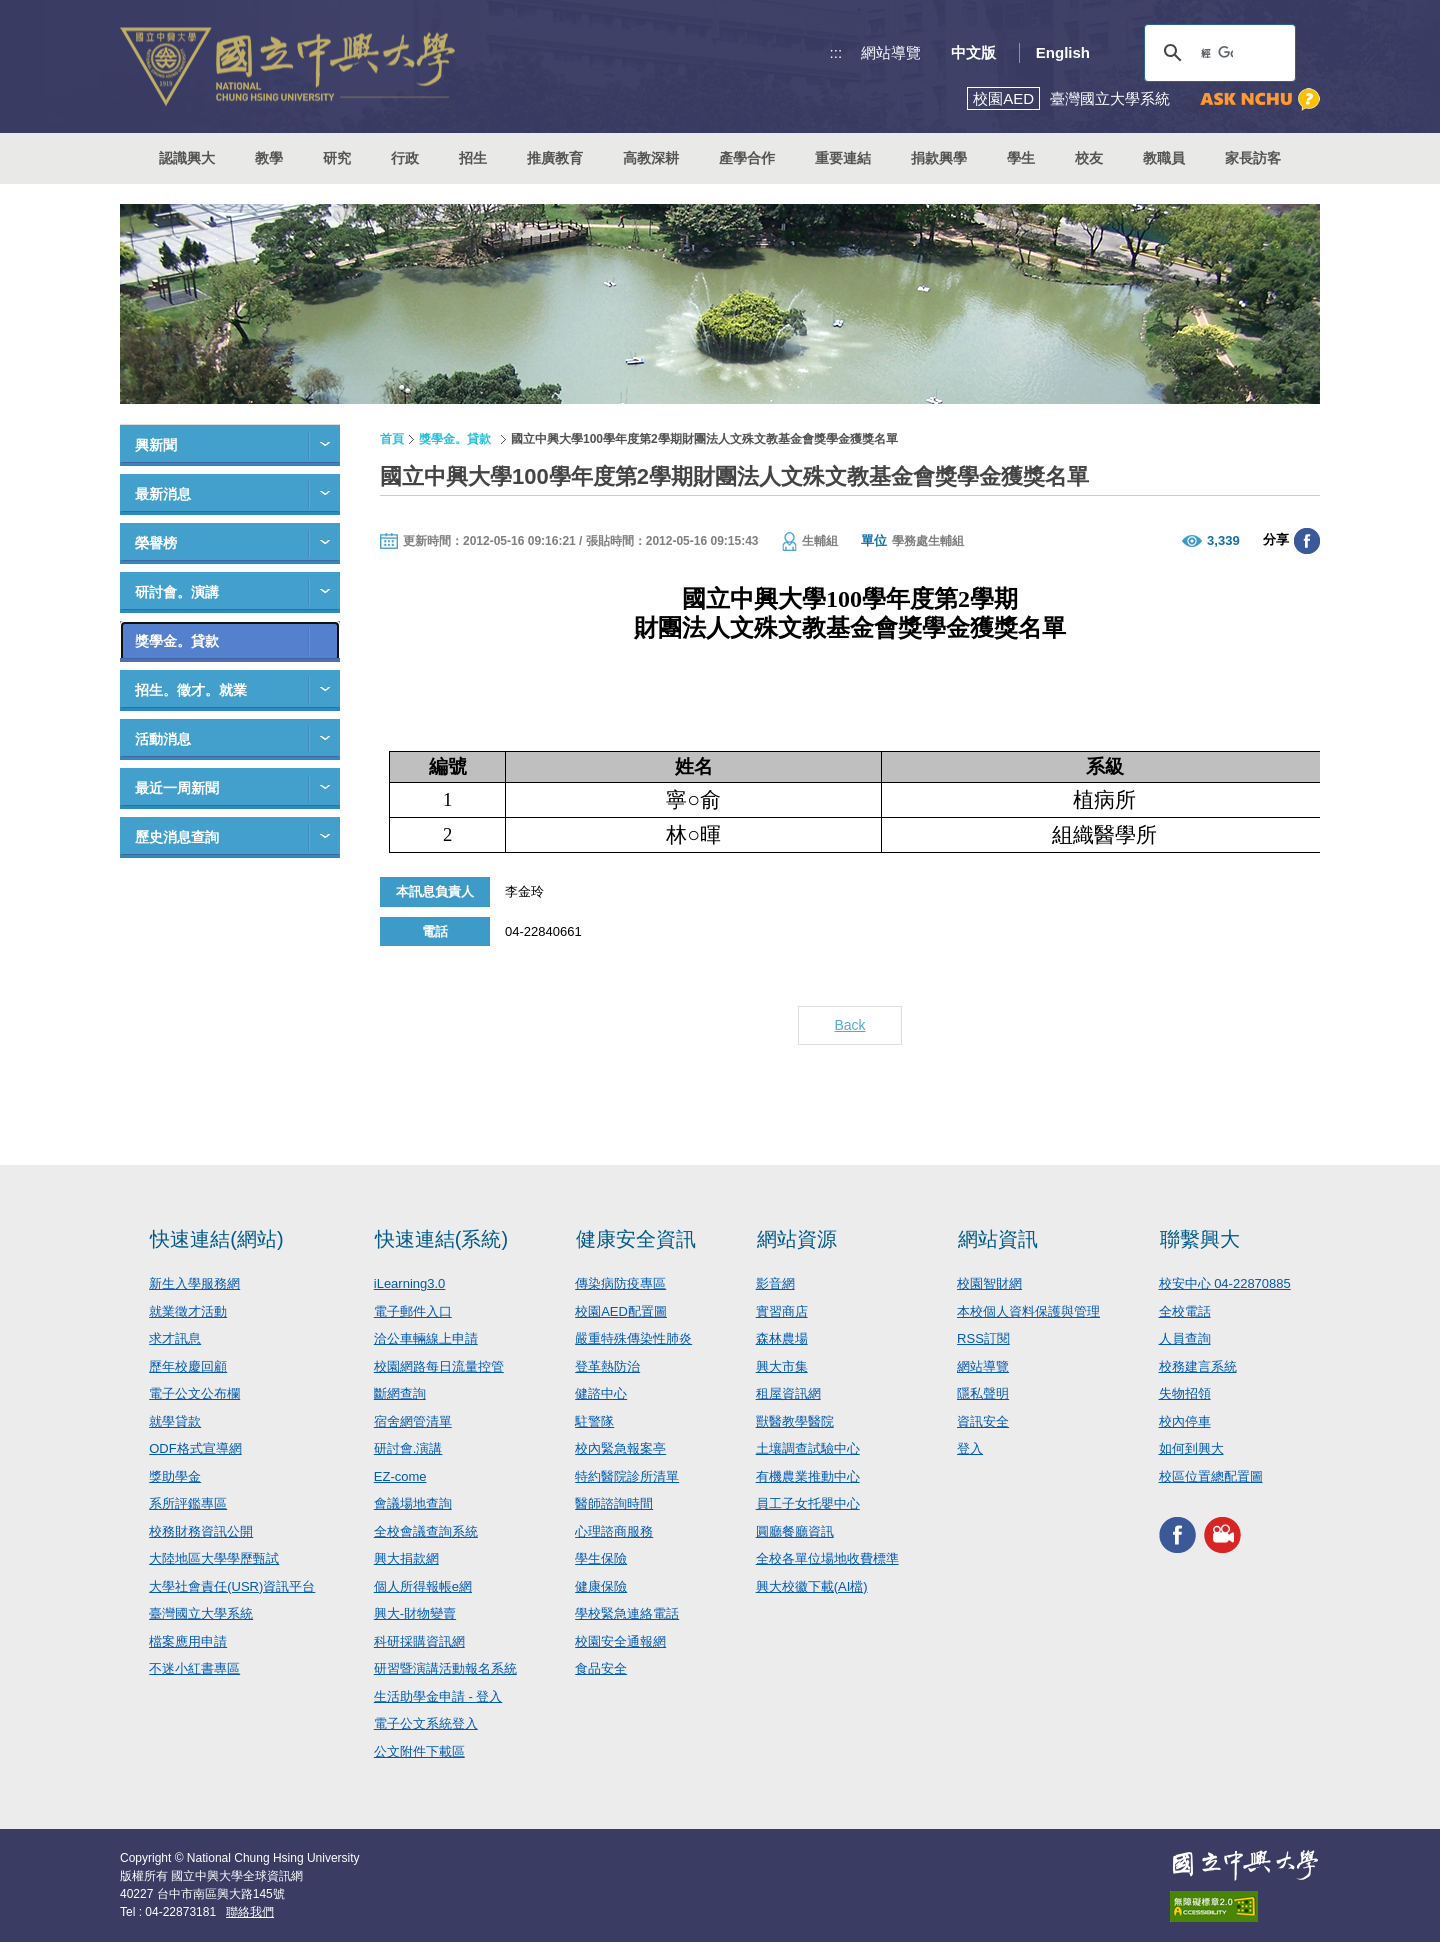 The width and height of the screenshot is (1440, 1942). I want to click on 榮譽榜, so click(156, 543).